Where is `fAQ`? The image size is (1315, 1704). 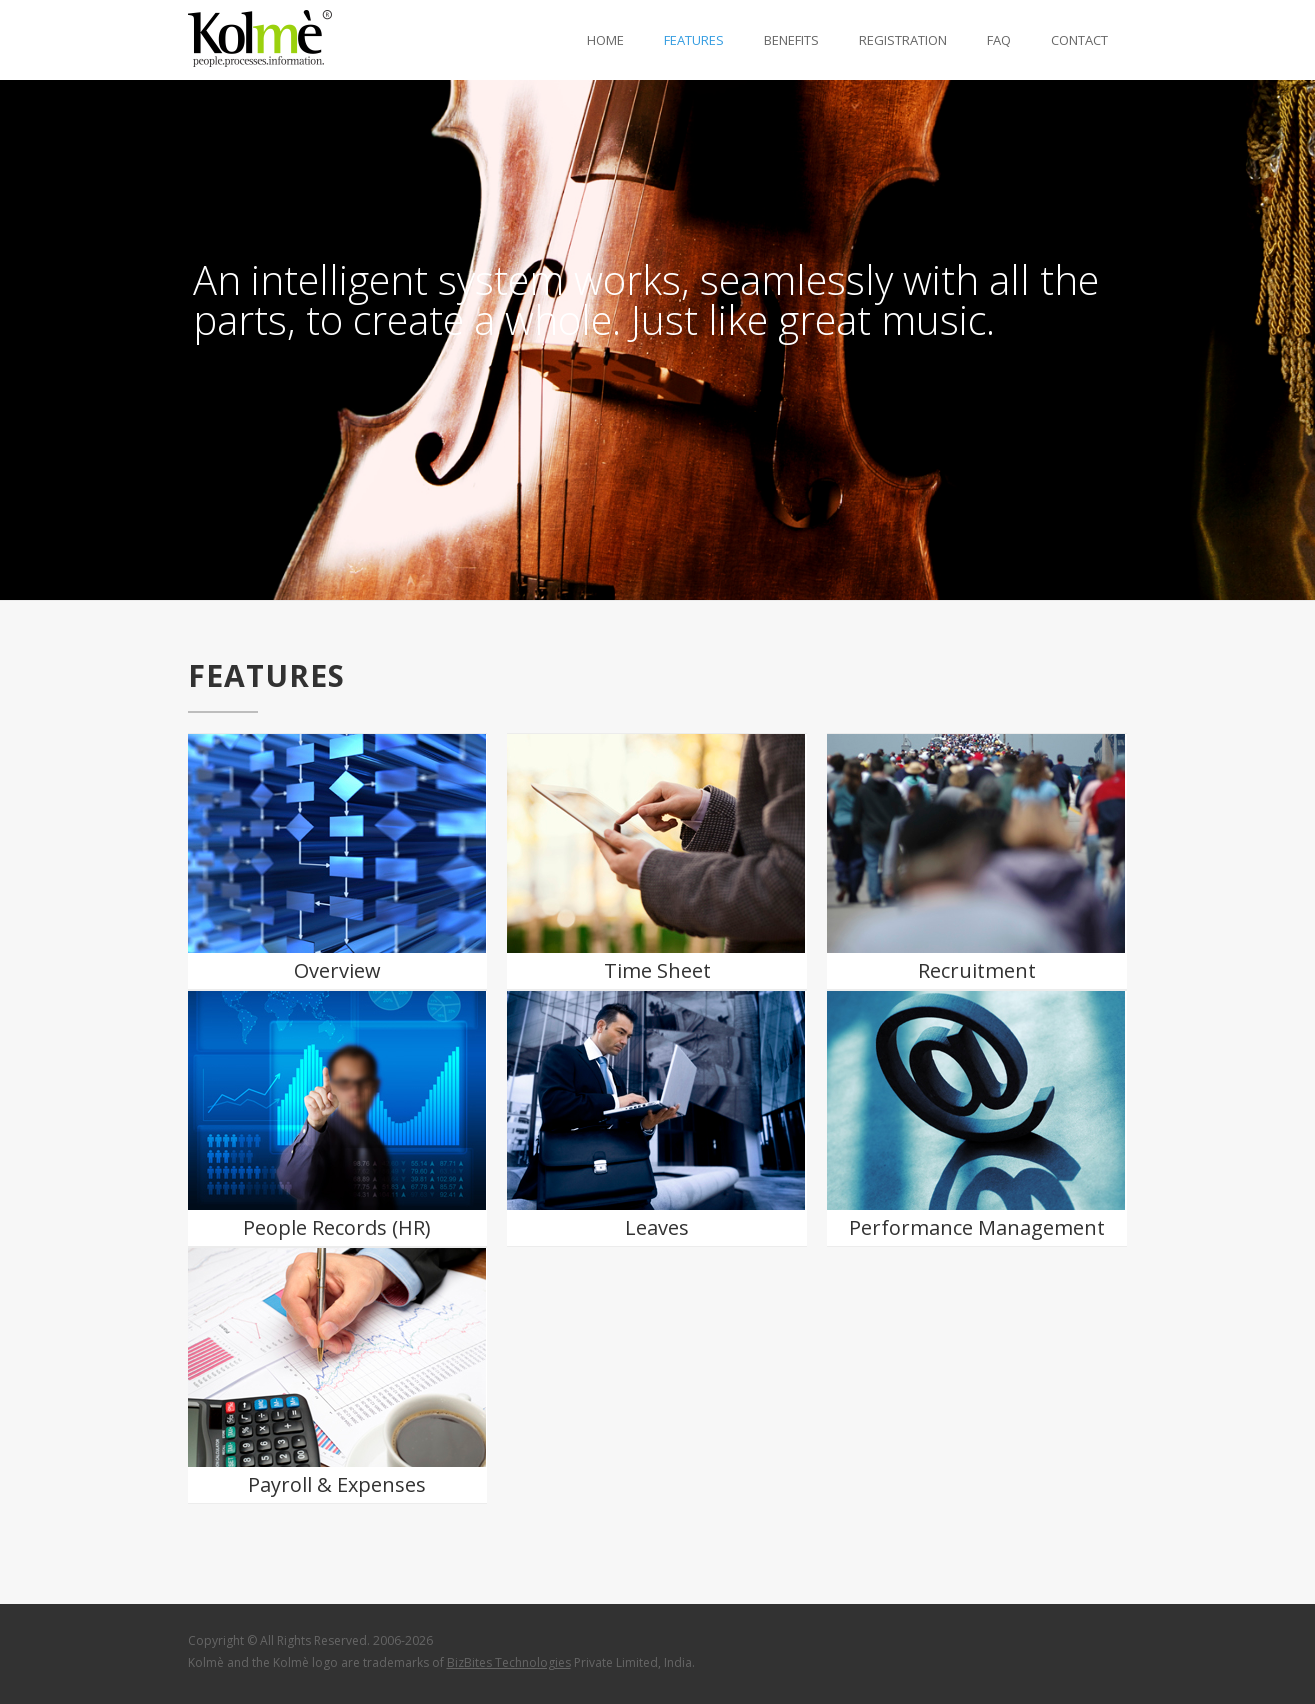 fAQ is located at coordinates (999, 40).